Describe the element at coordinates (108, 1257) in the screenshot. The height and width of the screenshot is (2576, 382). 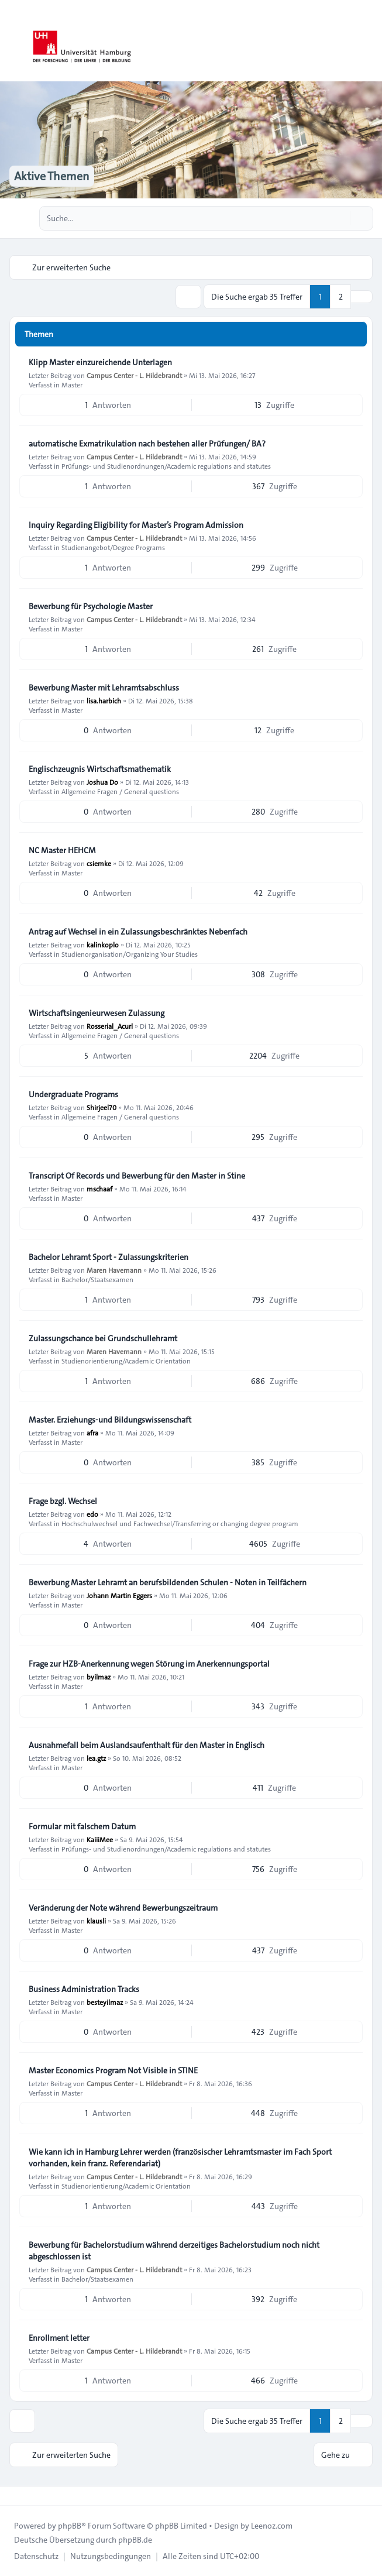
I see `Bachelor Lehramt Sport - Zulassungskriterien` at that location.